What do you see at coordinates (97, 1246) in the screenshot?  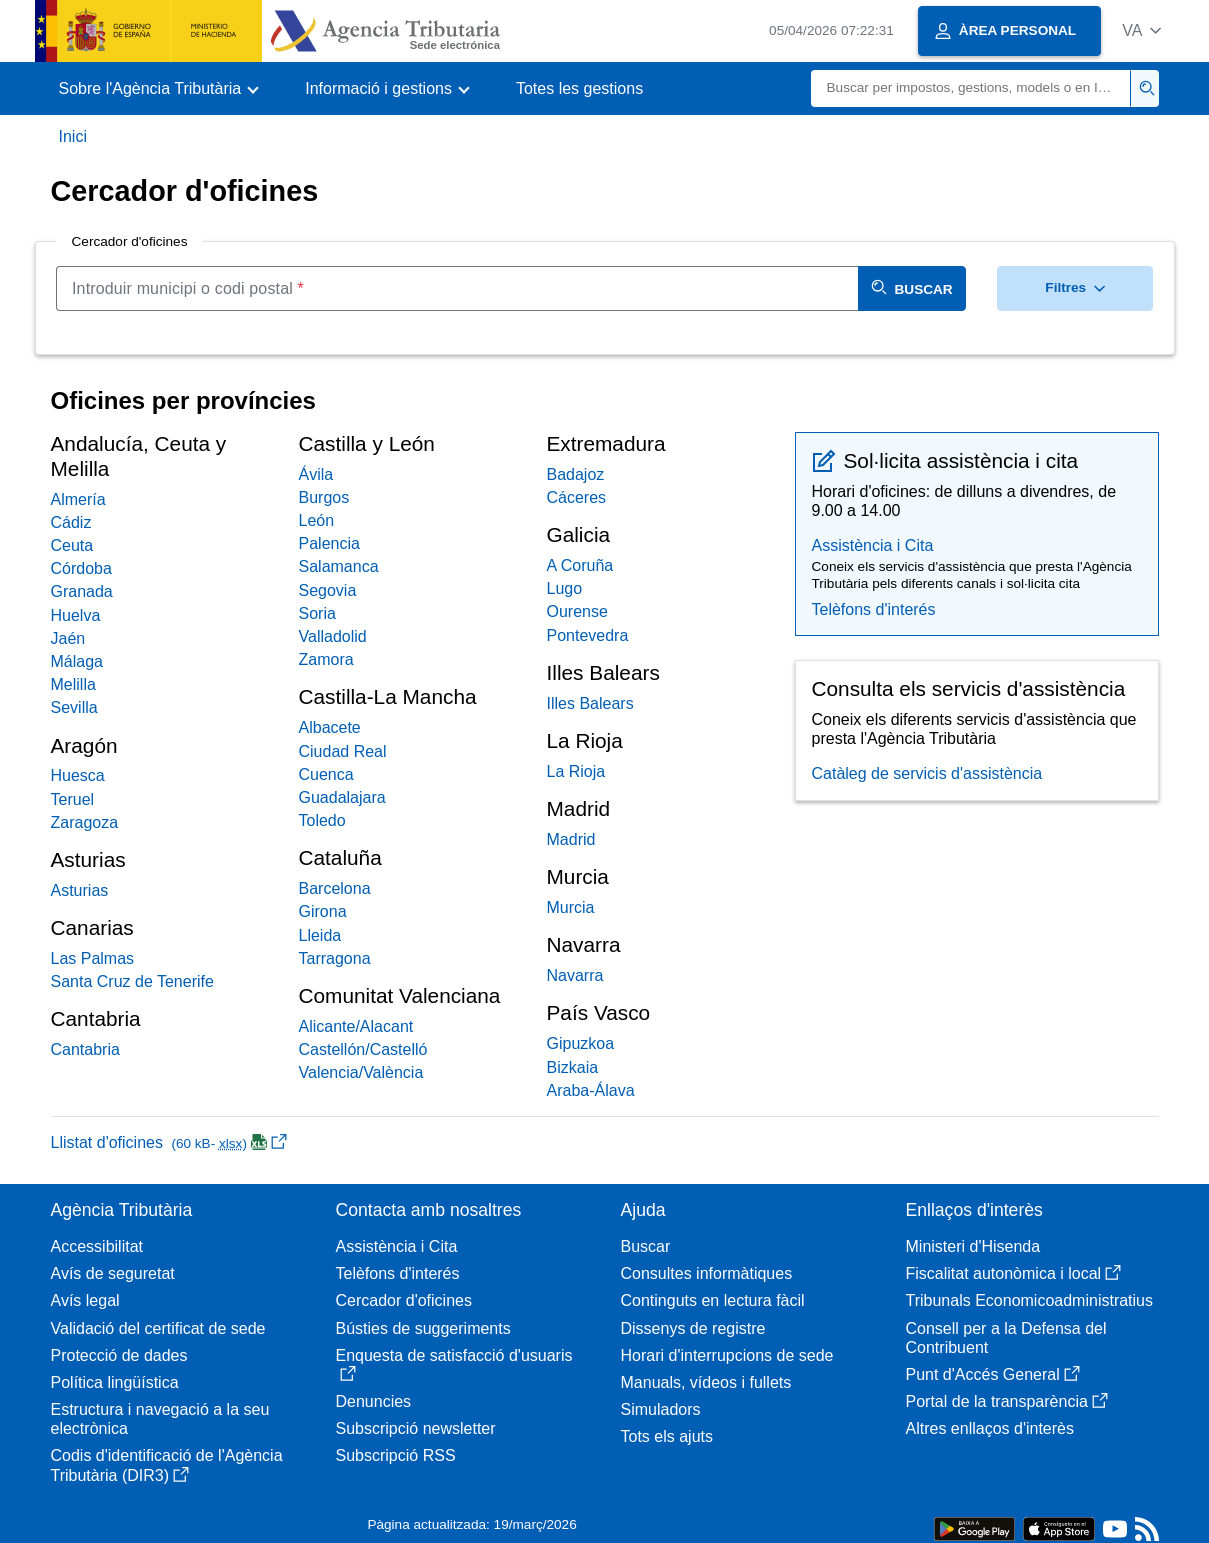 I see `Accessibilitat` at bounding box center [97, 1246].